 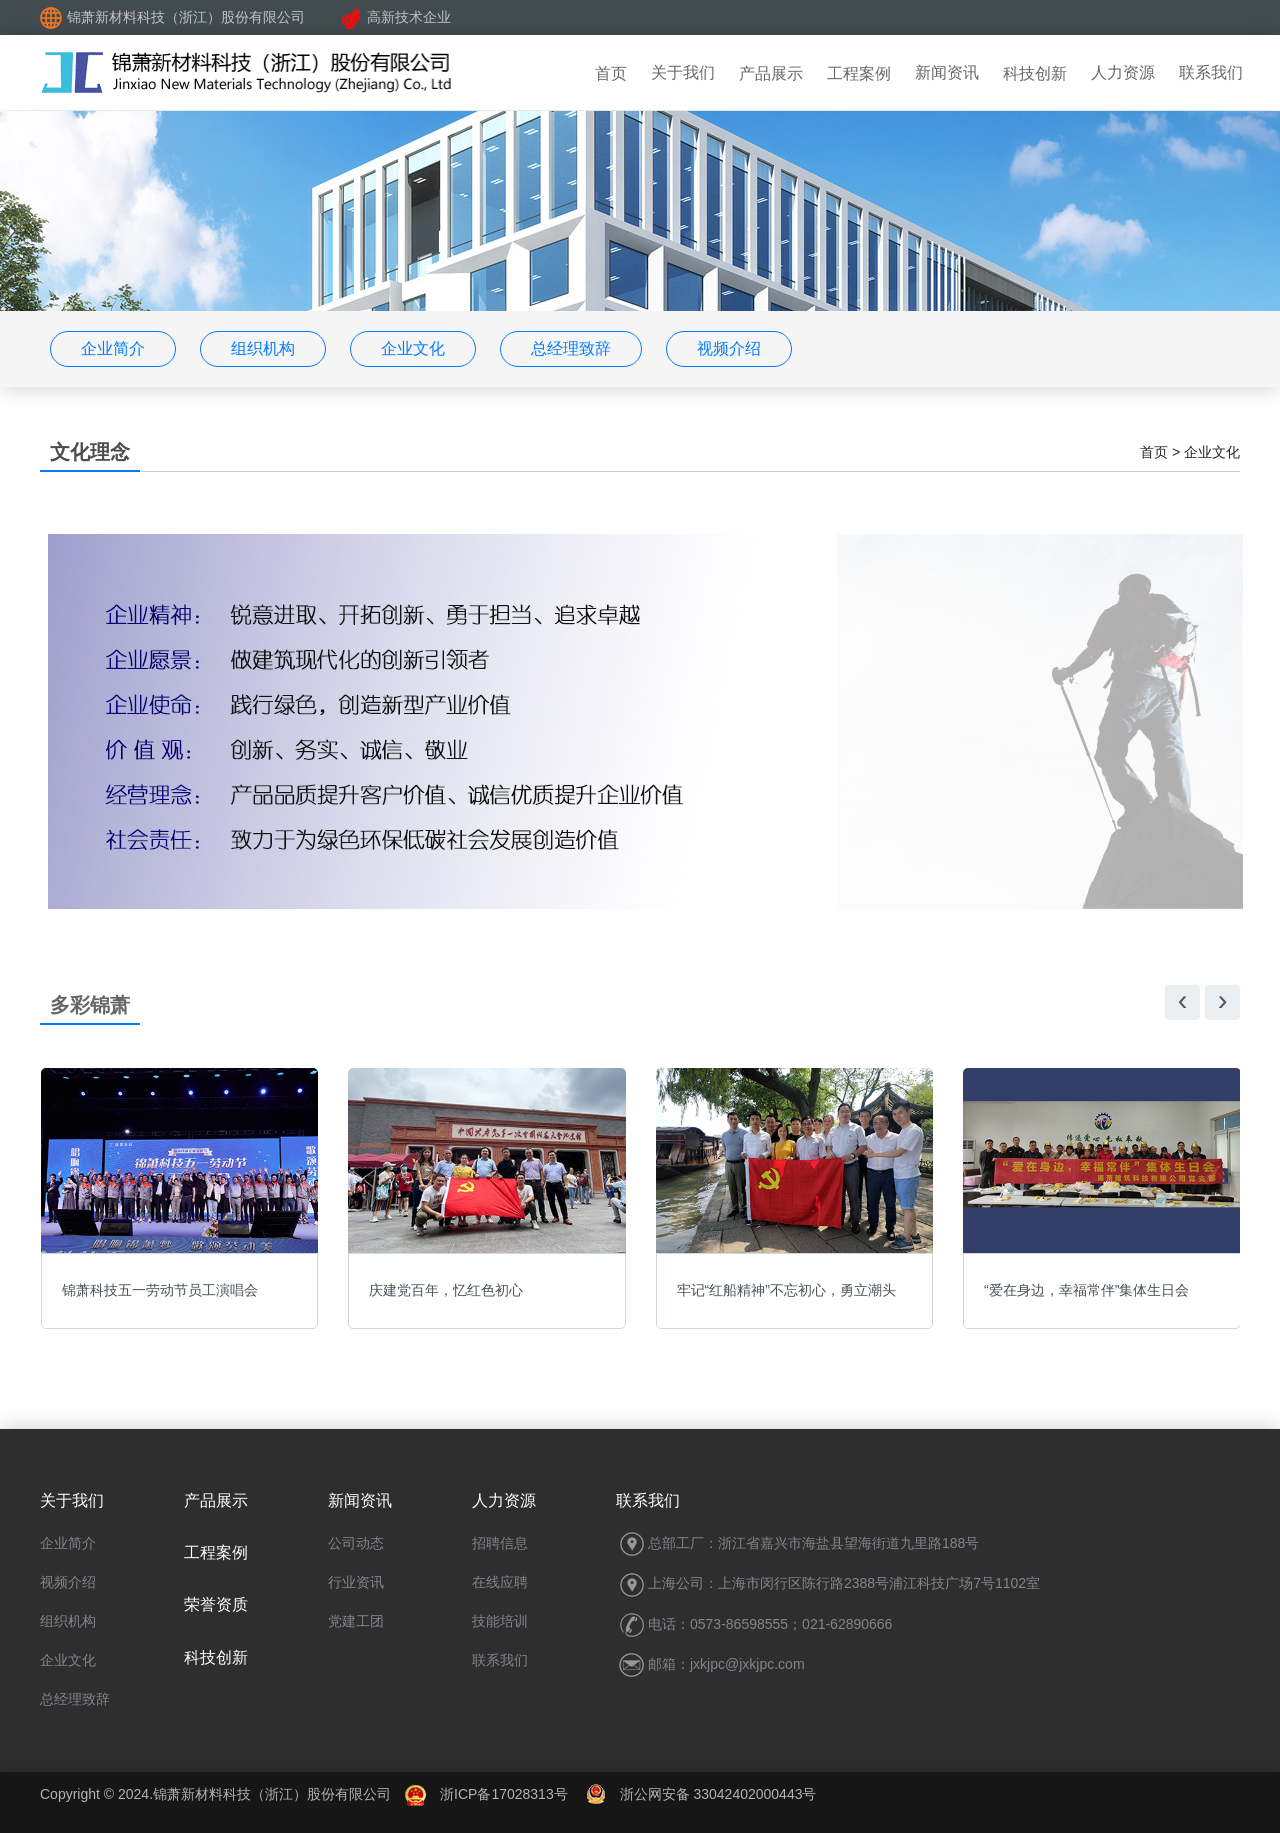 I want to click on 新闻资讯, so click(x=947, y=72).